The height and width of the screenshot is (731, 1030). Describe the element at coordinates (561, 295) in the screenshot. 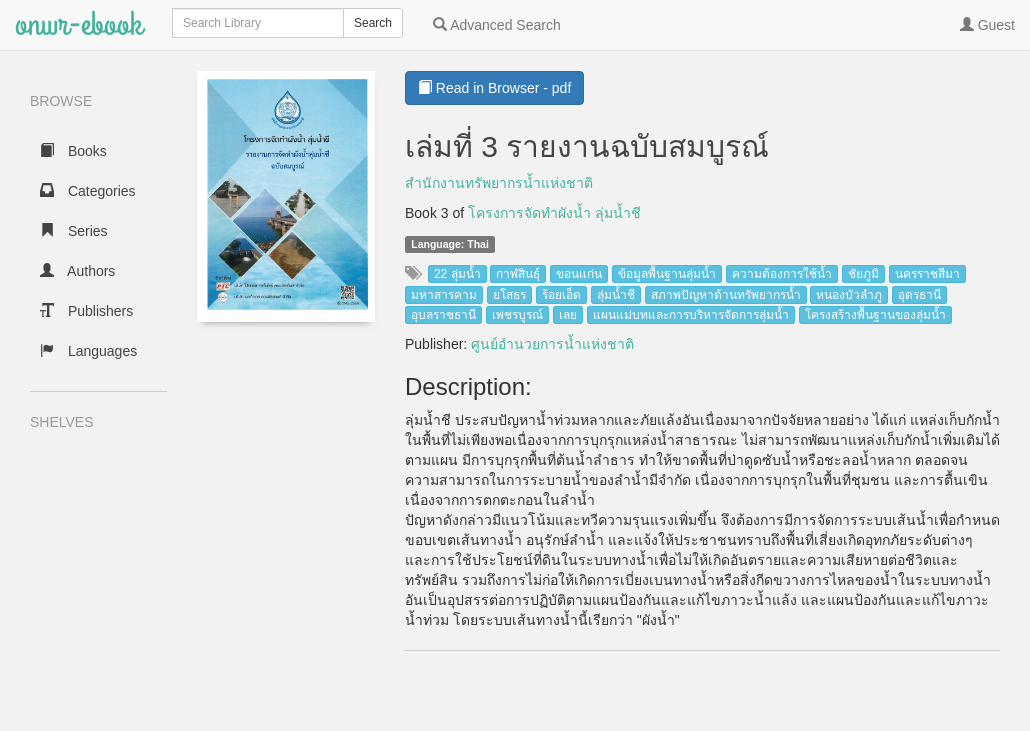

I see `ร้อยเอ็ด [button]` at that location.